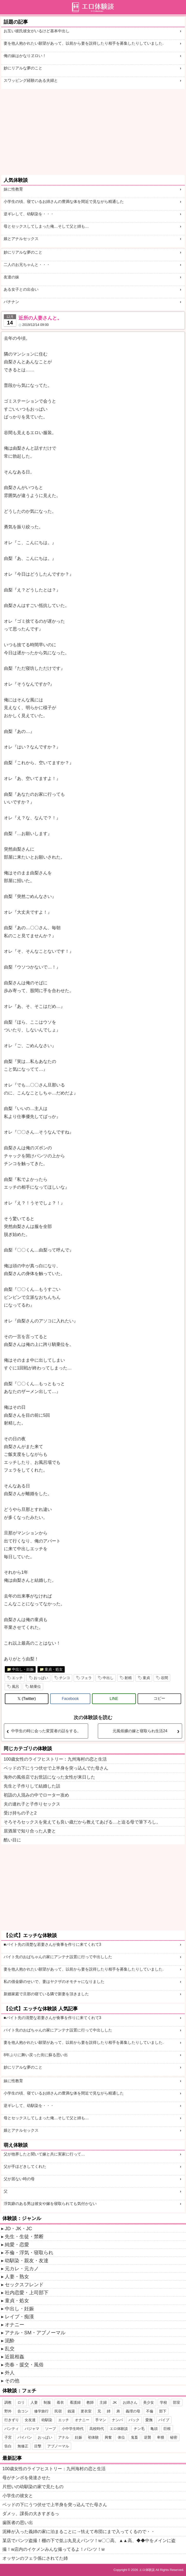 This screenshot has height=2576, width=186. What do you see at coordinates (17, 2522) in the screenshot?
I see `歯医者の思い出` at bounding box center [17, 2522].